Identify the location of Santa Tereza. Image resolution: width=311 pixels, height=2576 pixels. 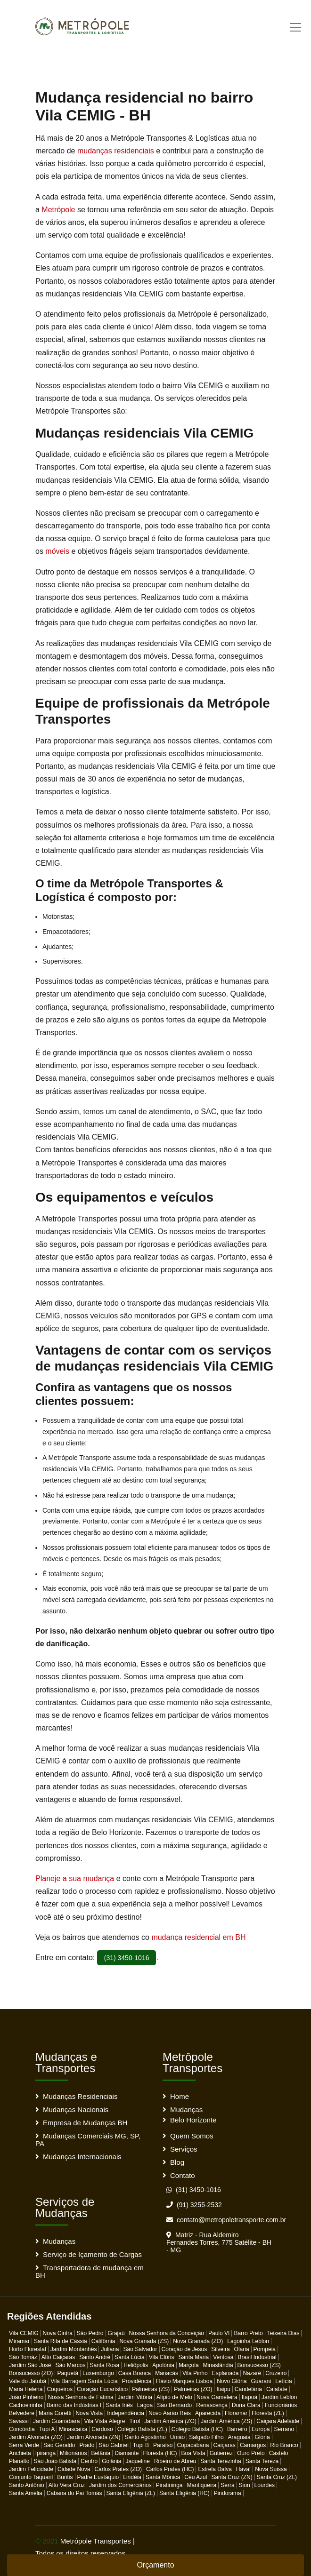
(262, 2461).